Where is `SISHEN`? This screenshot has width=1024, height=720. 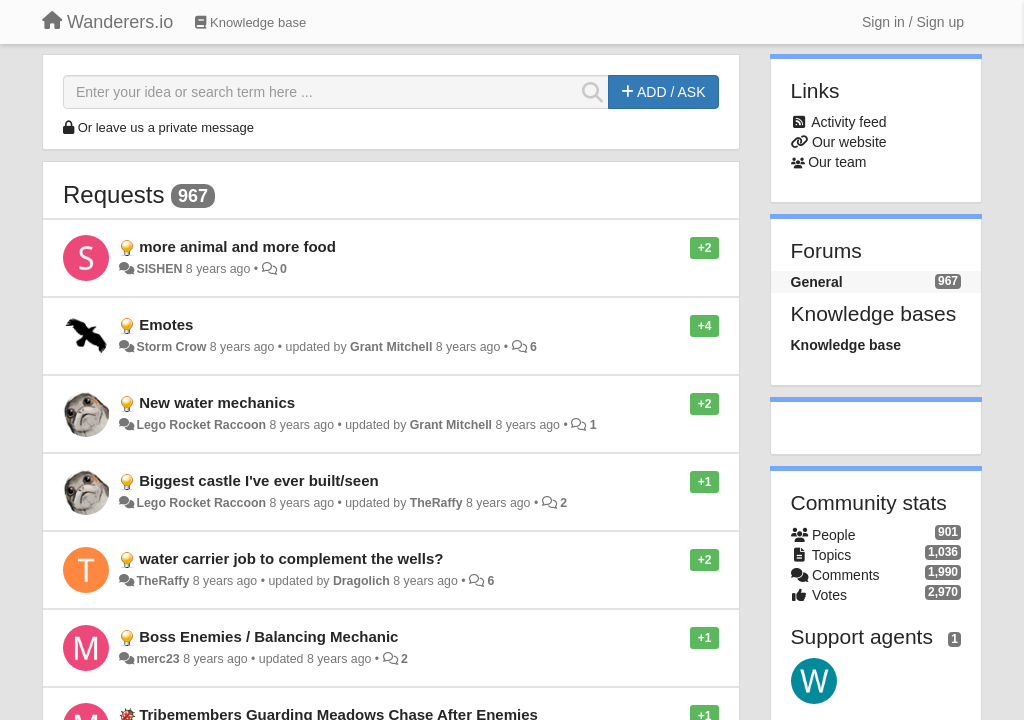
SISHEN is located at coordinates (159, 269).